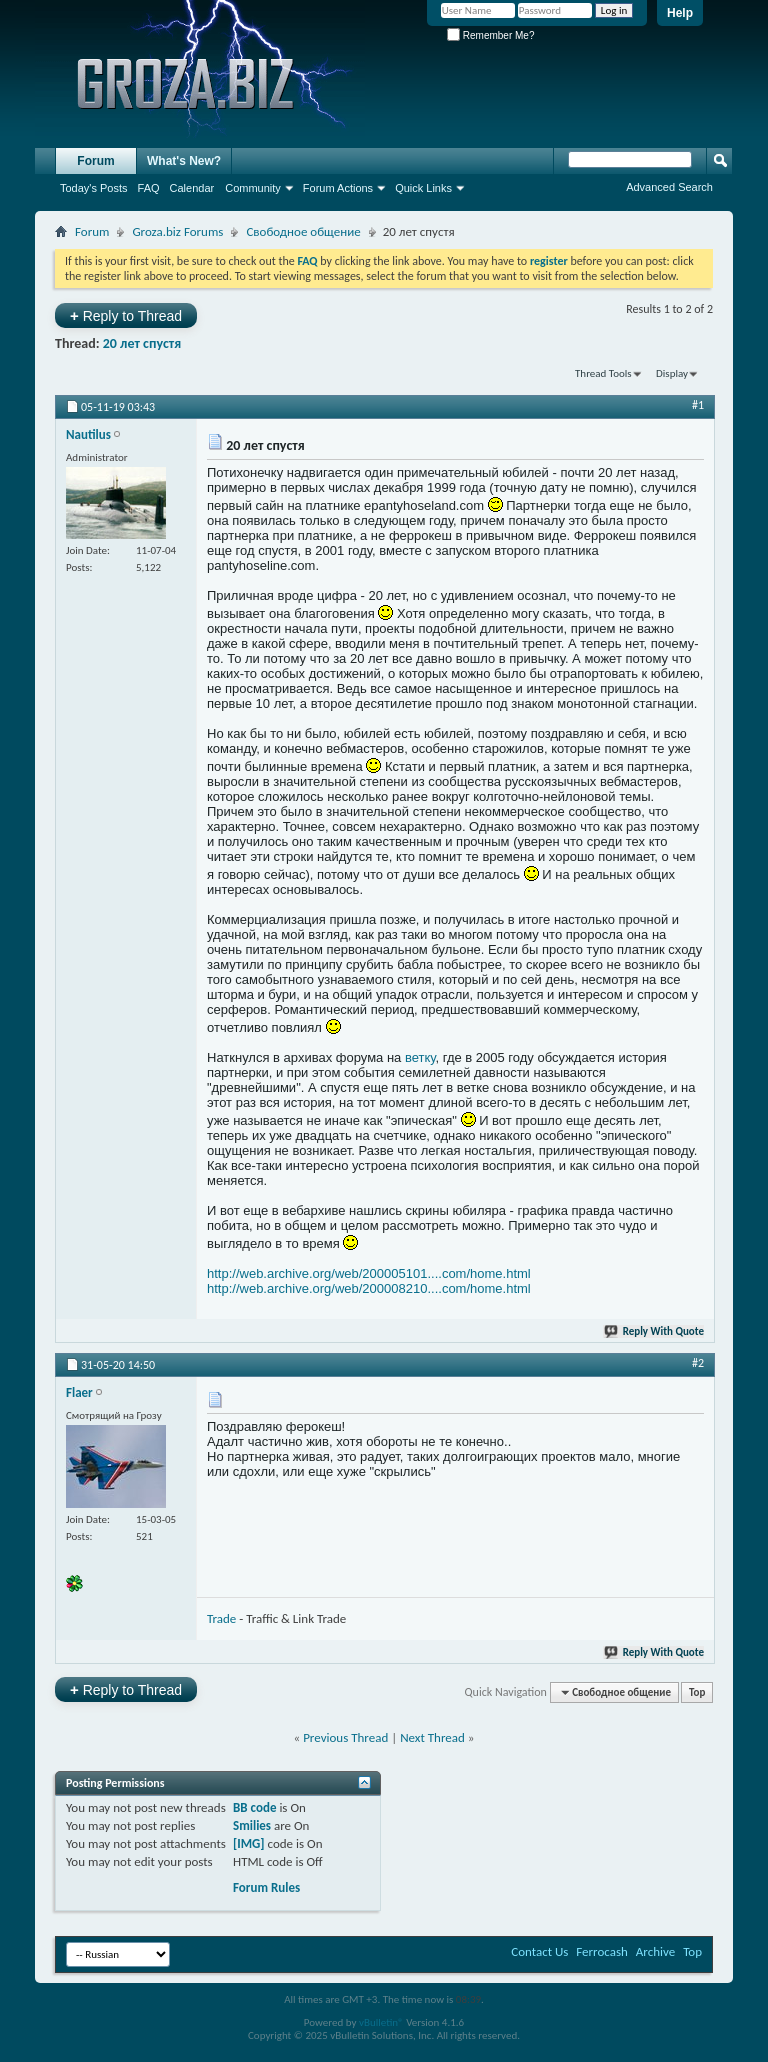 The image size is (768, 2062). Describe the element at coordinates (420, 1057) in the screenshot. I see `ветку` at that location.